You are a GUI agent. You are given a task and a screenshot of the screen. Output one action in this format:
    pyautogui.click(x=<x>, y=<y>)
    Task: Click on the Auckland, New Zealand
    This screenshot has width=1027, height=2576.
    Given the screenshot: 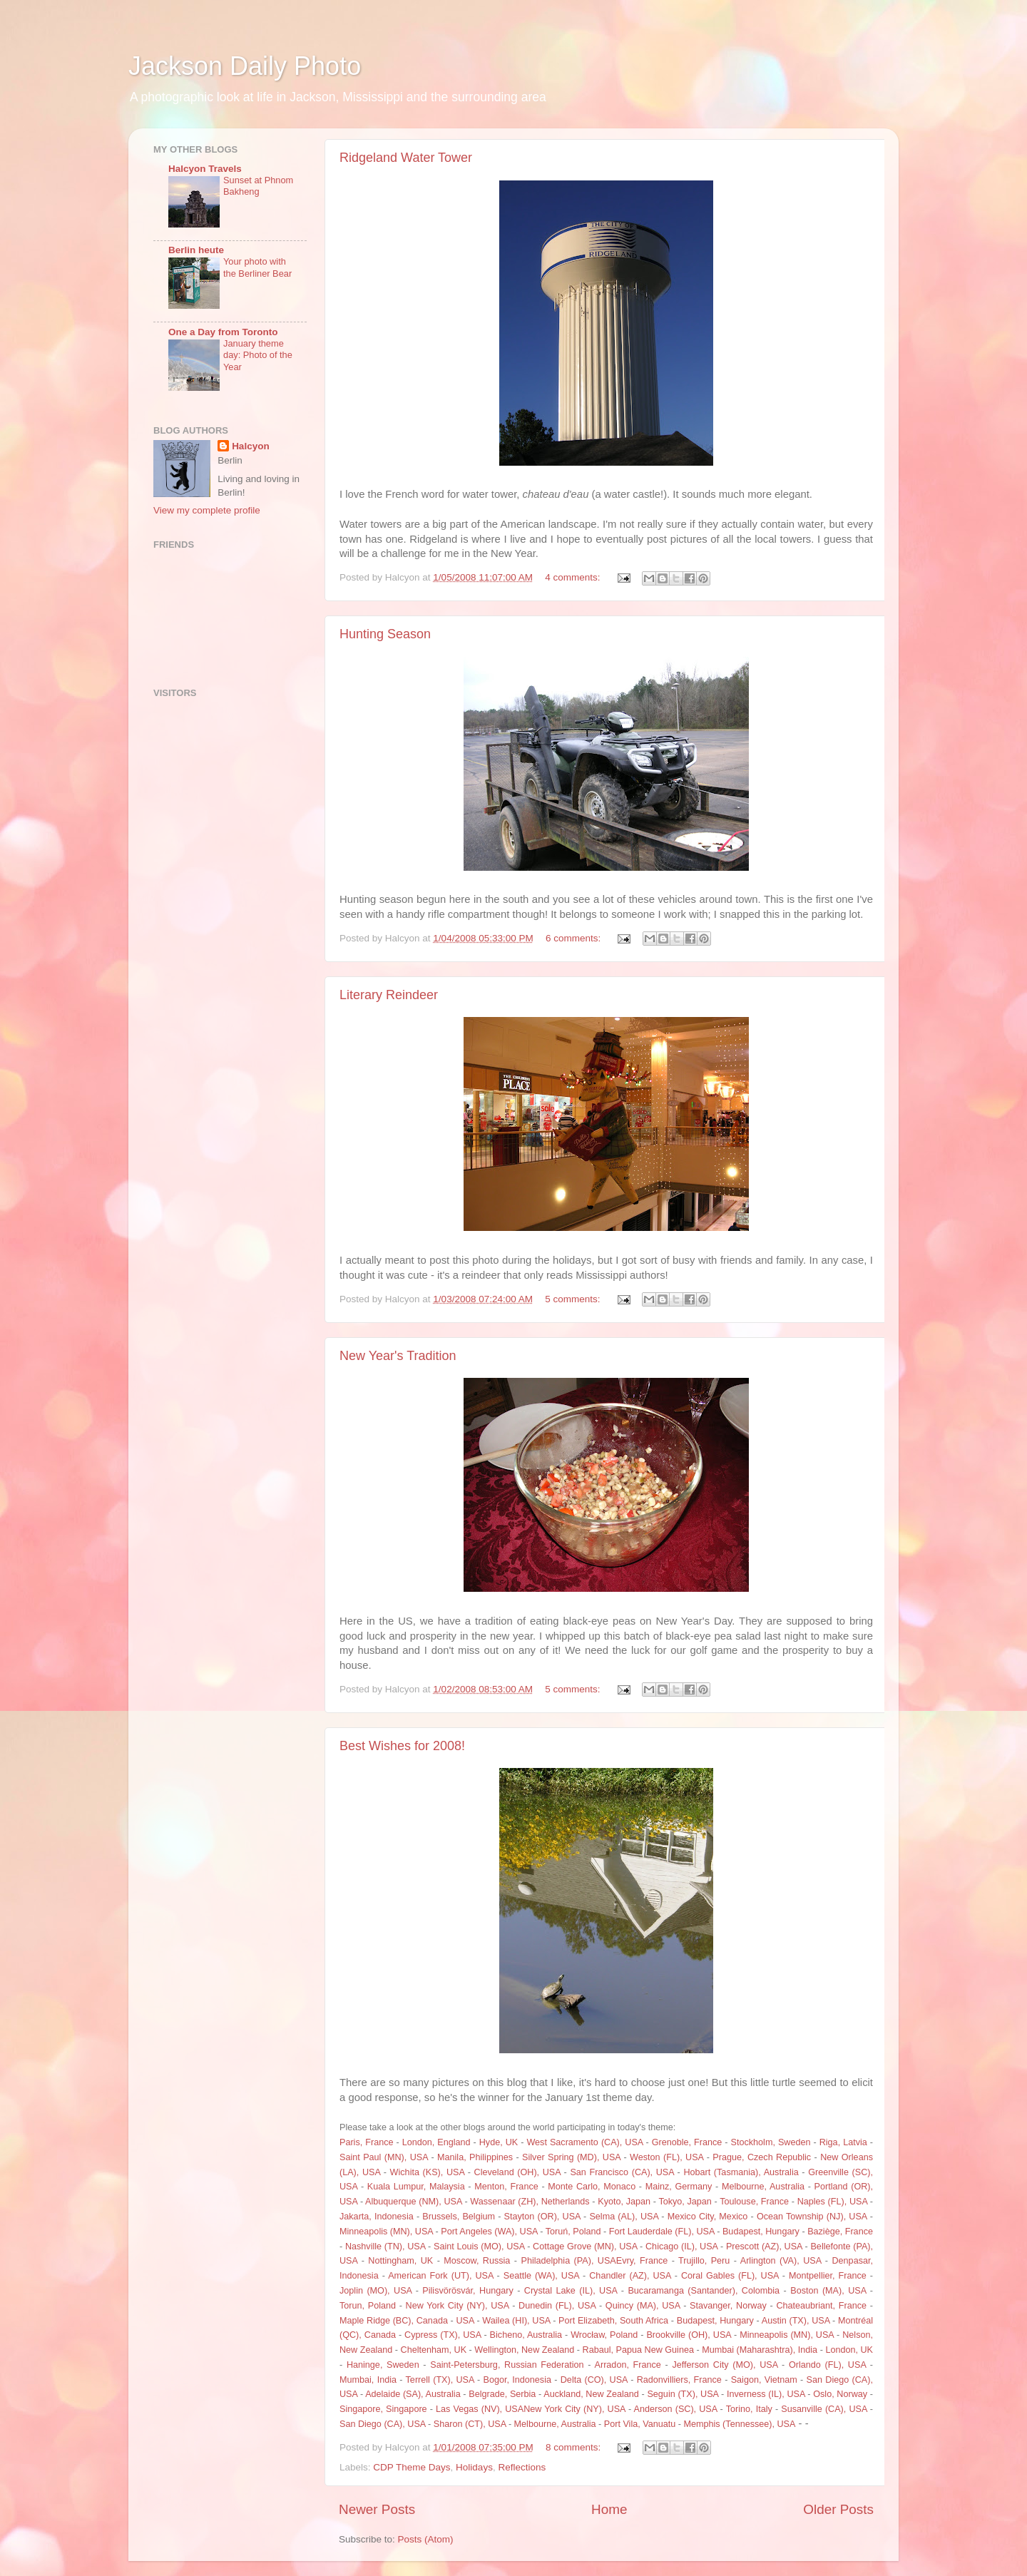 What is the action you would take?
    pyautogui.click(x=591, y=2394)
    